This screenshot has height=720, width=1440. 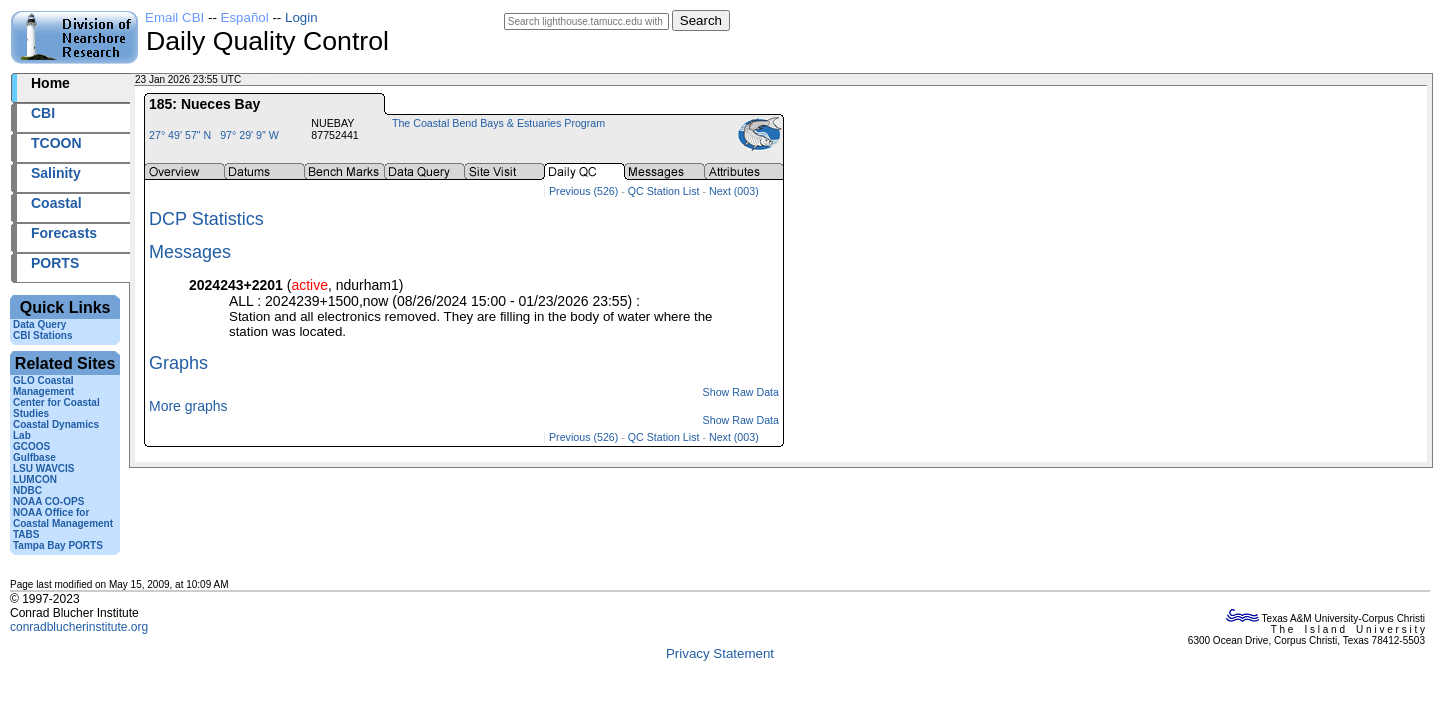 I want to click on The Coastal Bend Bays & Estuaries Program, so click(x=498, y=123).